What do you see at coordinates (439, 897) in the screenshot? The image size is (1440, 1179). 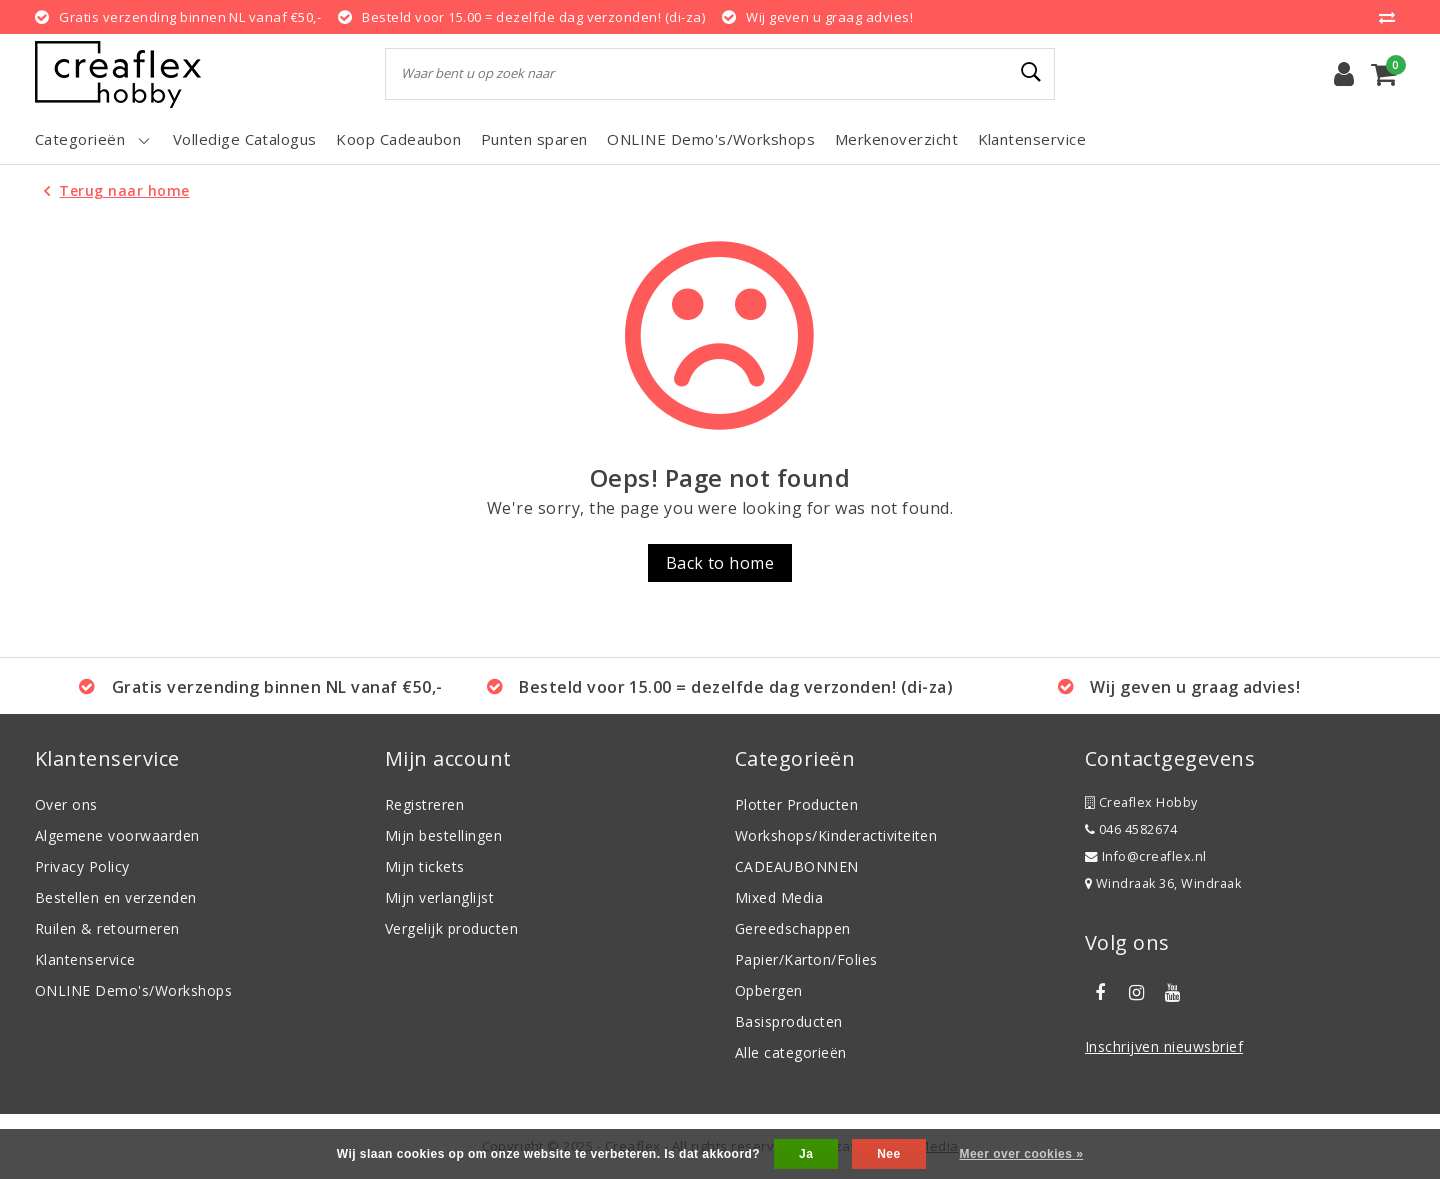 I see `Mijn verlanglijst` at bounding box center [439, 897].